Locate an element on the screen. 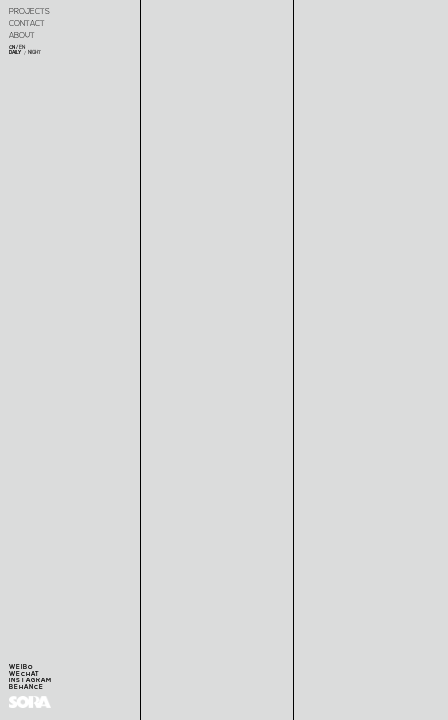  BEHANCE is located at coordinates (26, 687).